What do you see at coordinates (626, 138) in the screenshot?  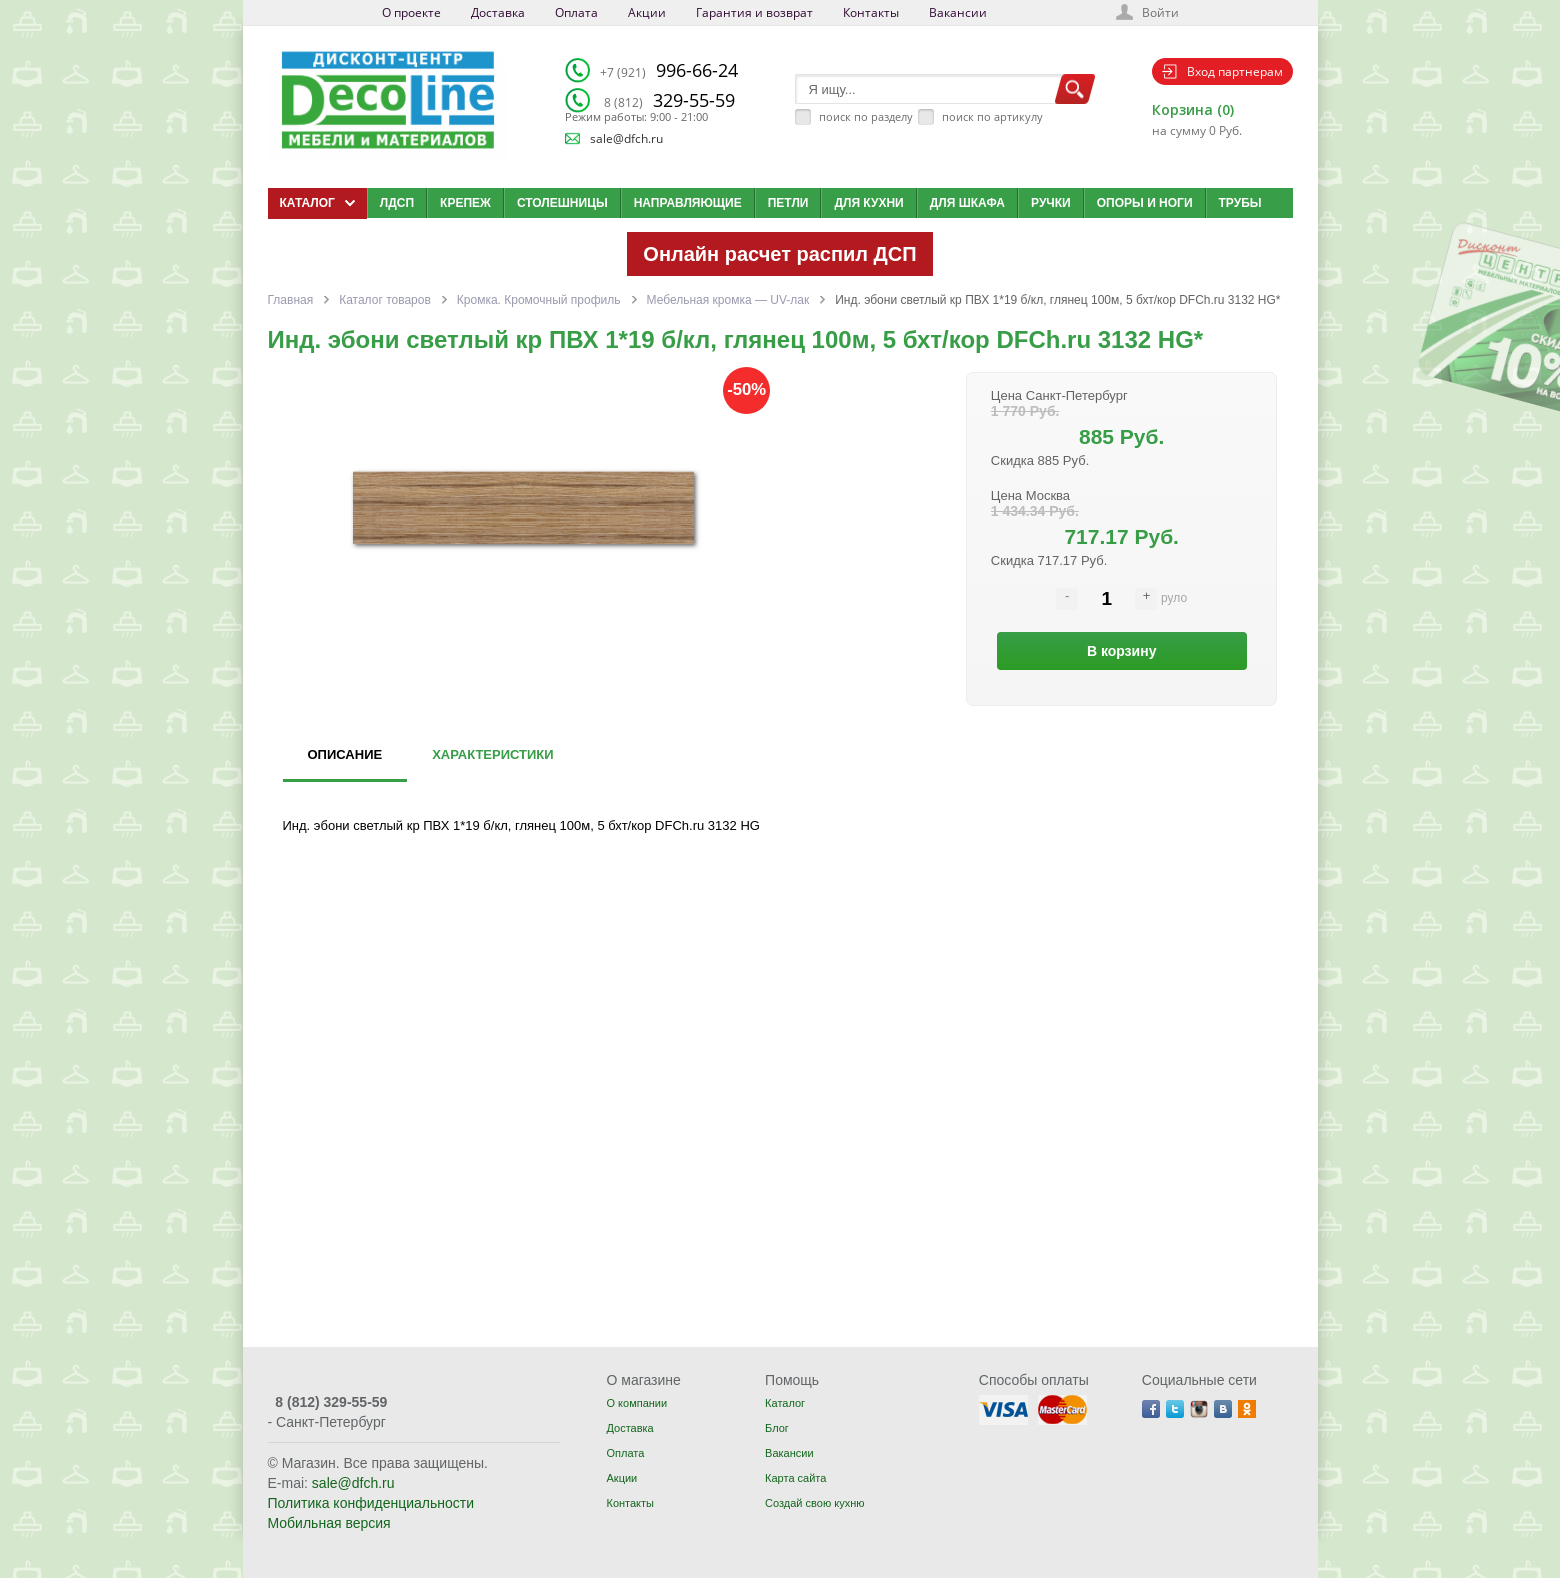 I see `sale@dfch.ru` at bounding box center [626, 138].